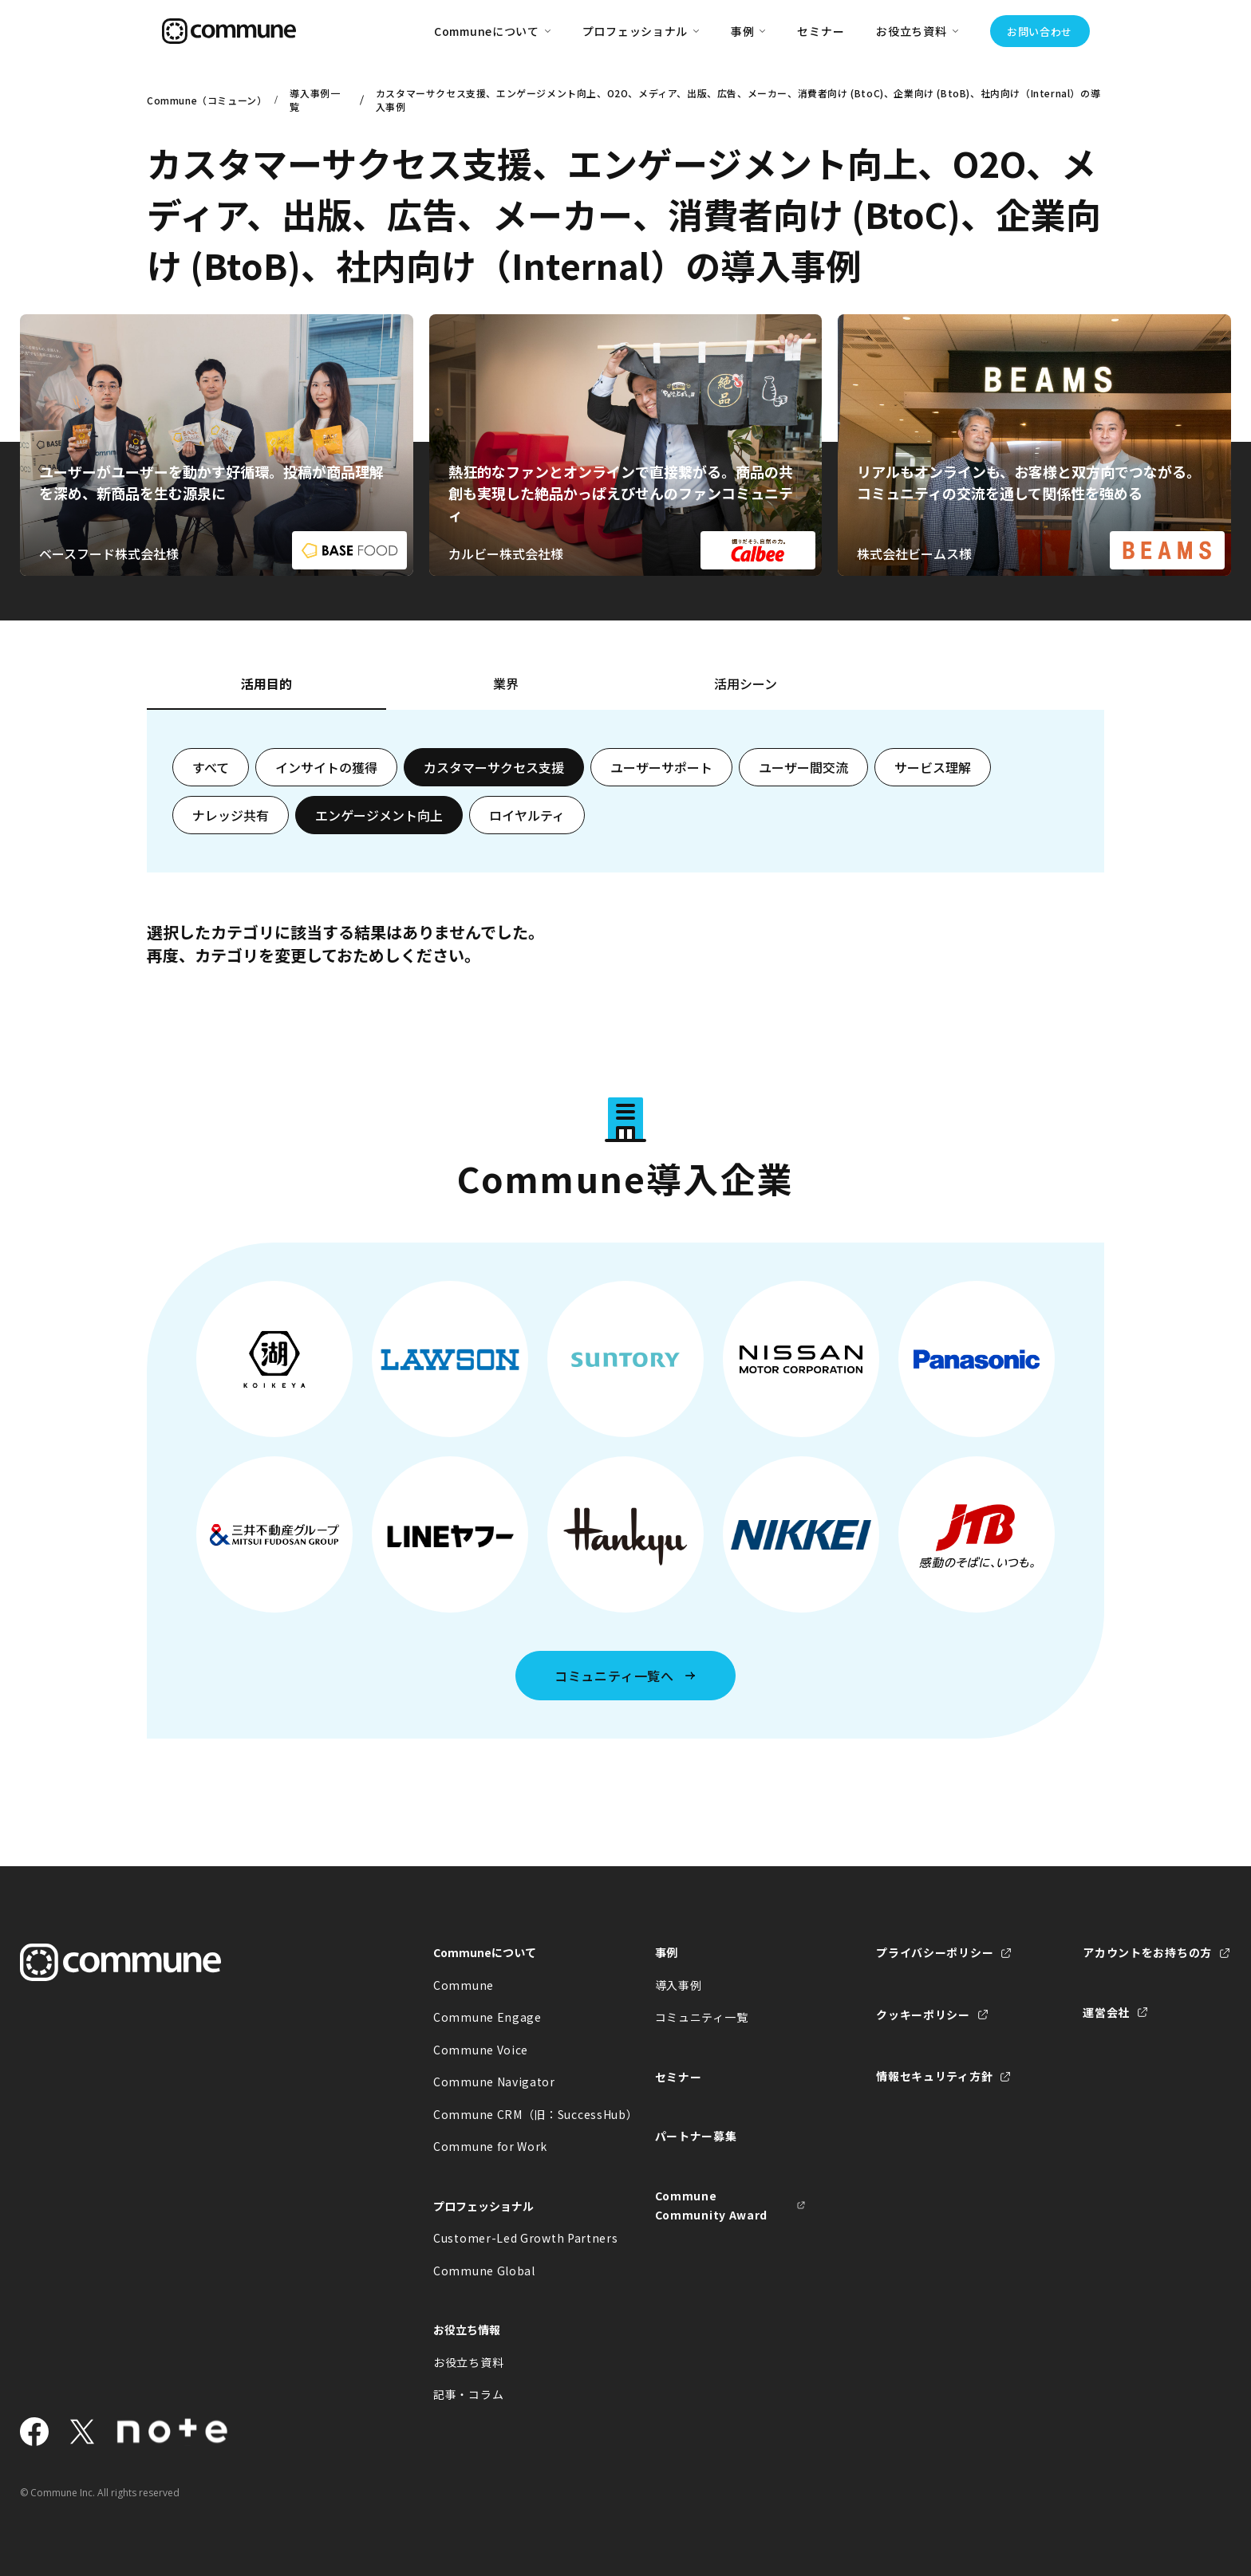 This screenshot has width=1251, height=2576. Describe the element at coordinates (1039, 31) in the screenshot. I see `お問い合わせ` at that location.